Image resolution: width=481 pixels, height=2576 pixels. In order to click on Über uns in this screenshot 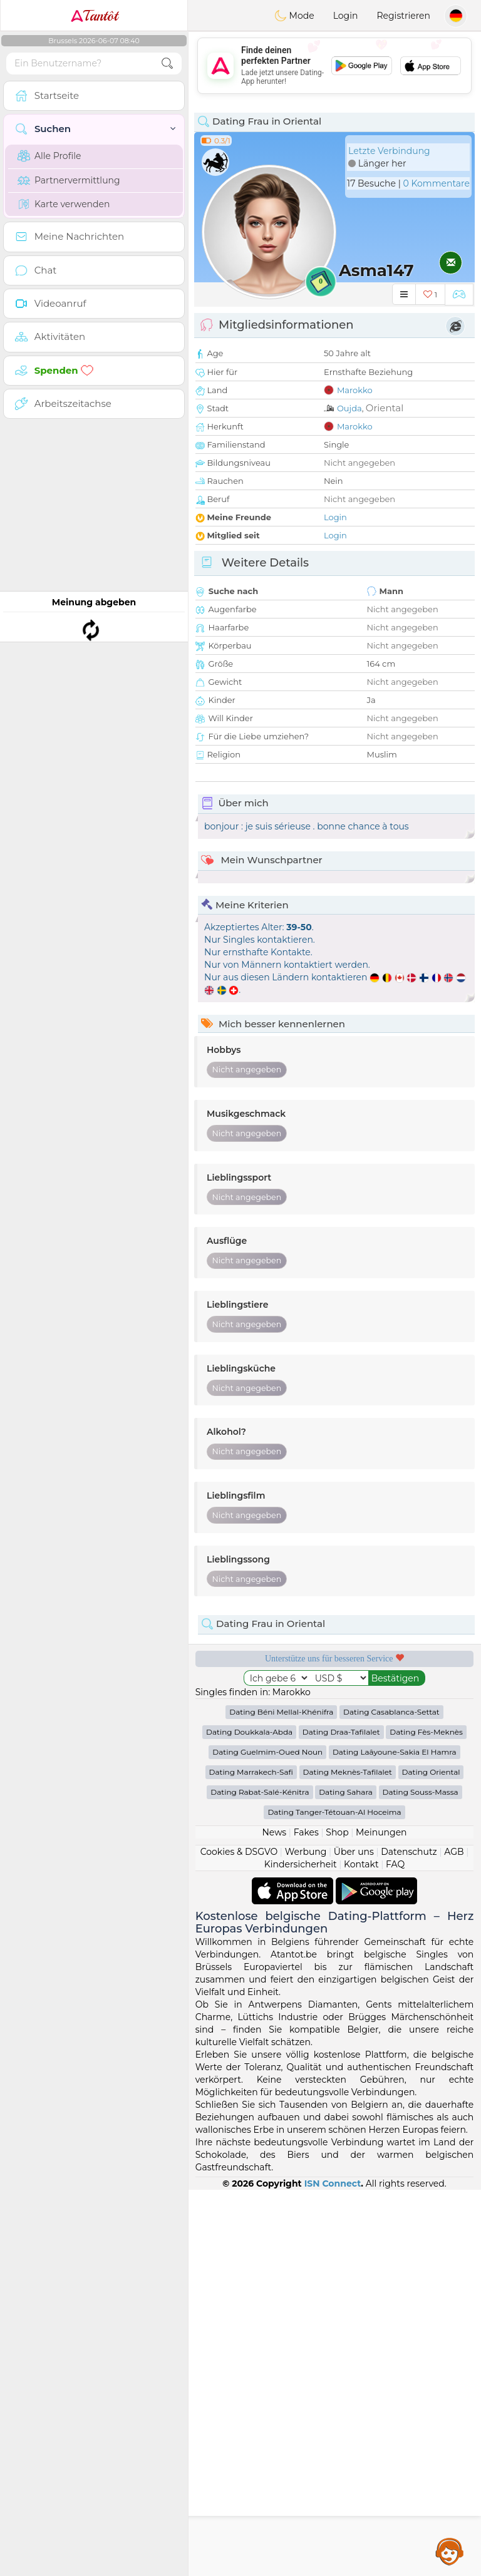, I will do `click(354, 1851)`.